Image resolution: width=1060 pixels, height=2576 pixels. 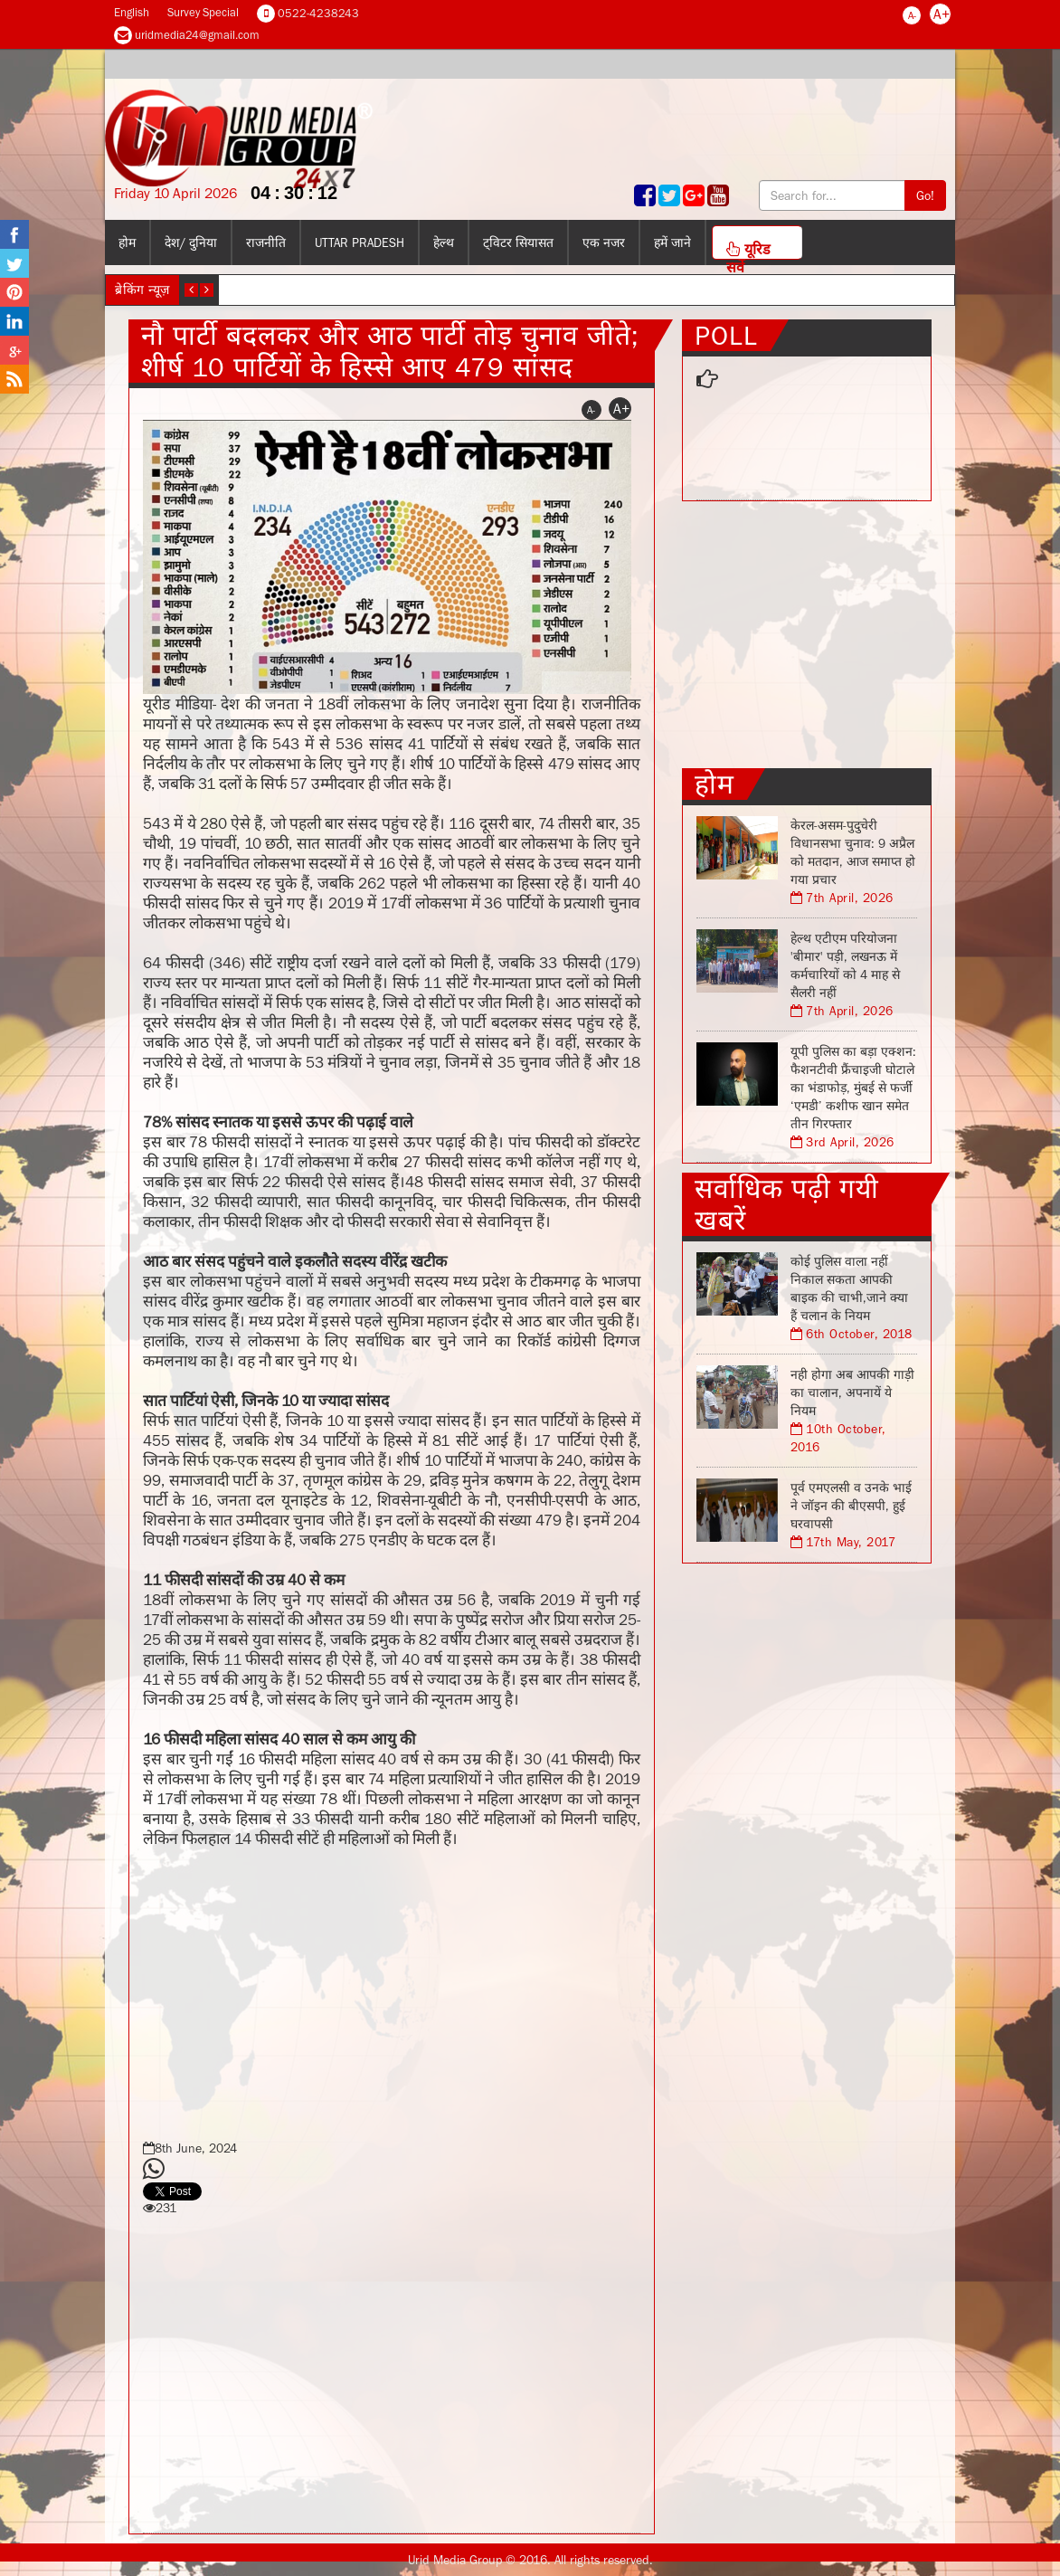 What do you see at coordinates (203, 12) in the screenshot?
I see `Survey Special` at bounding box center [203, 12].